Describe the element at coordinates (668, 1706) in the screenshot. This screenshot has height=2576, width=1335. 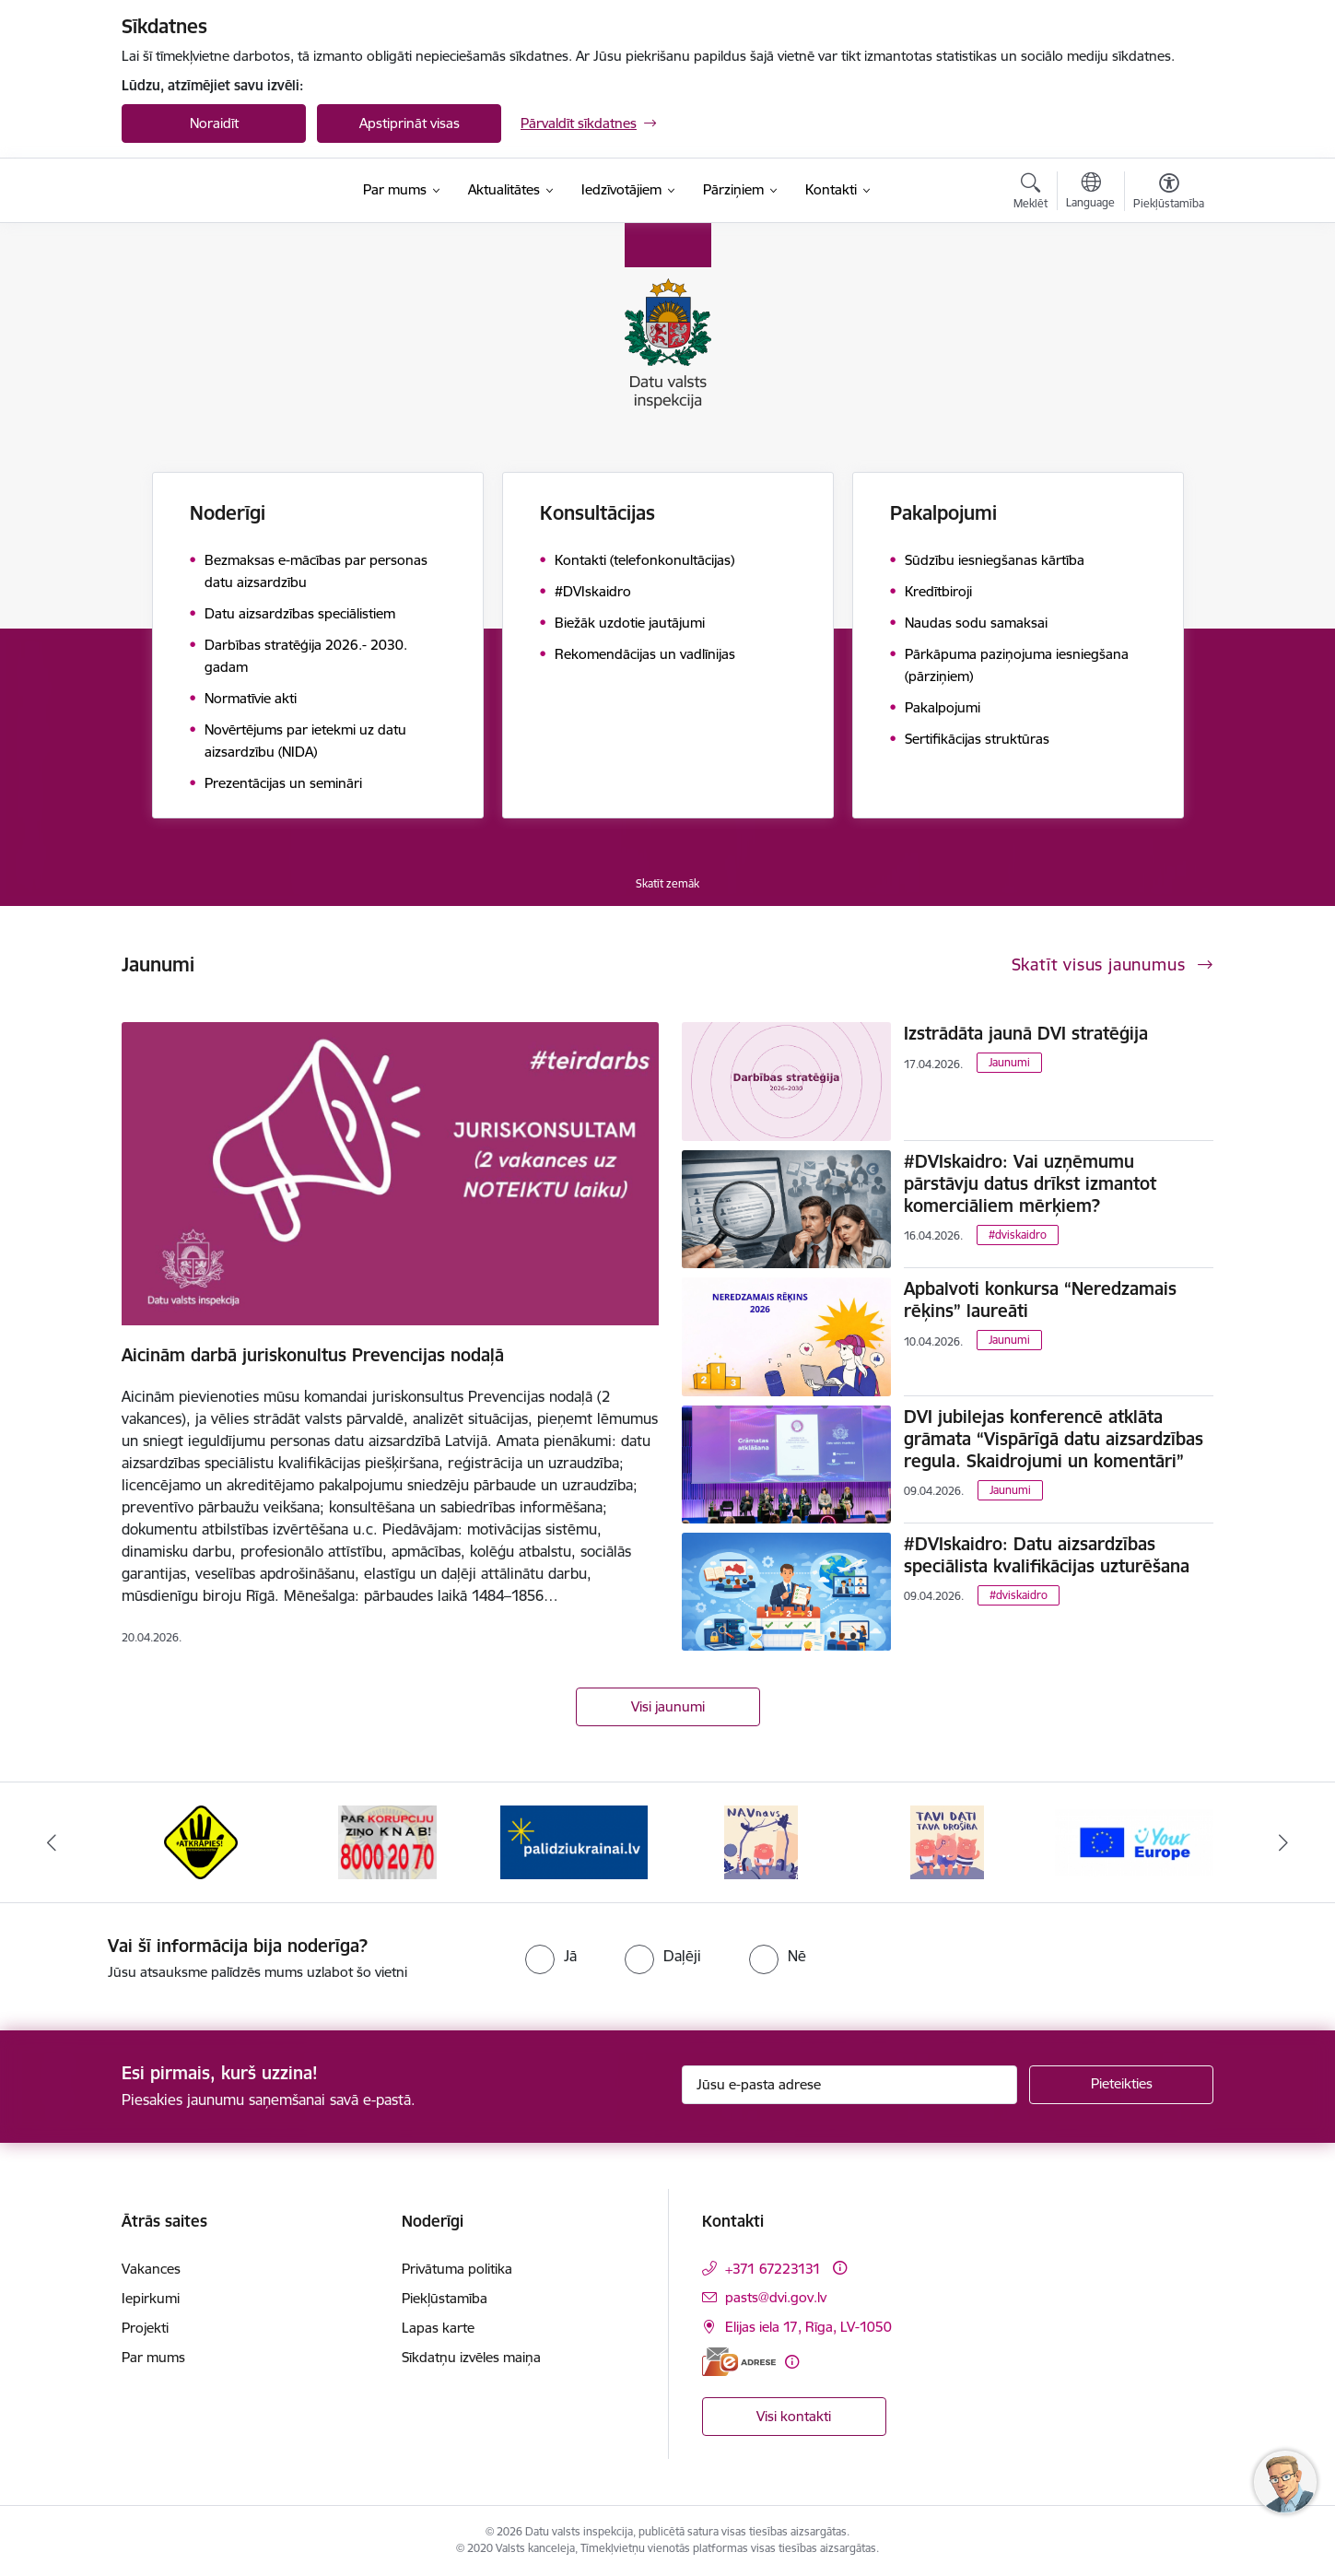
I see `Visi jaunumi` at that location.